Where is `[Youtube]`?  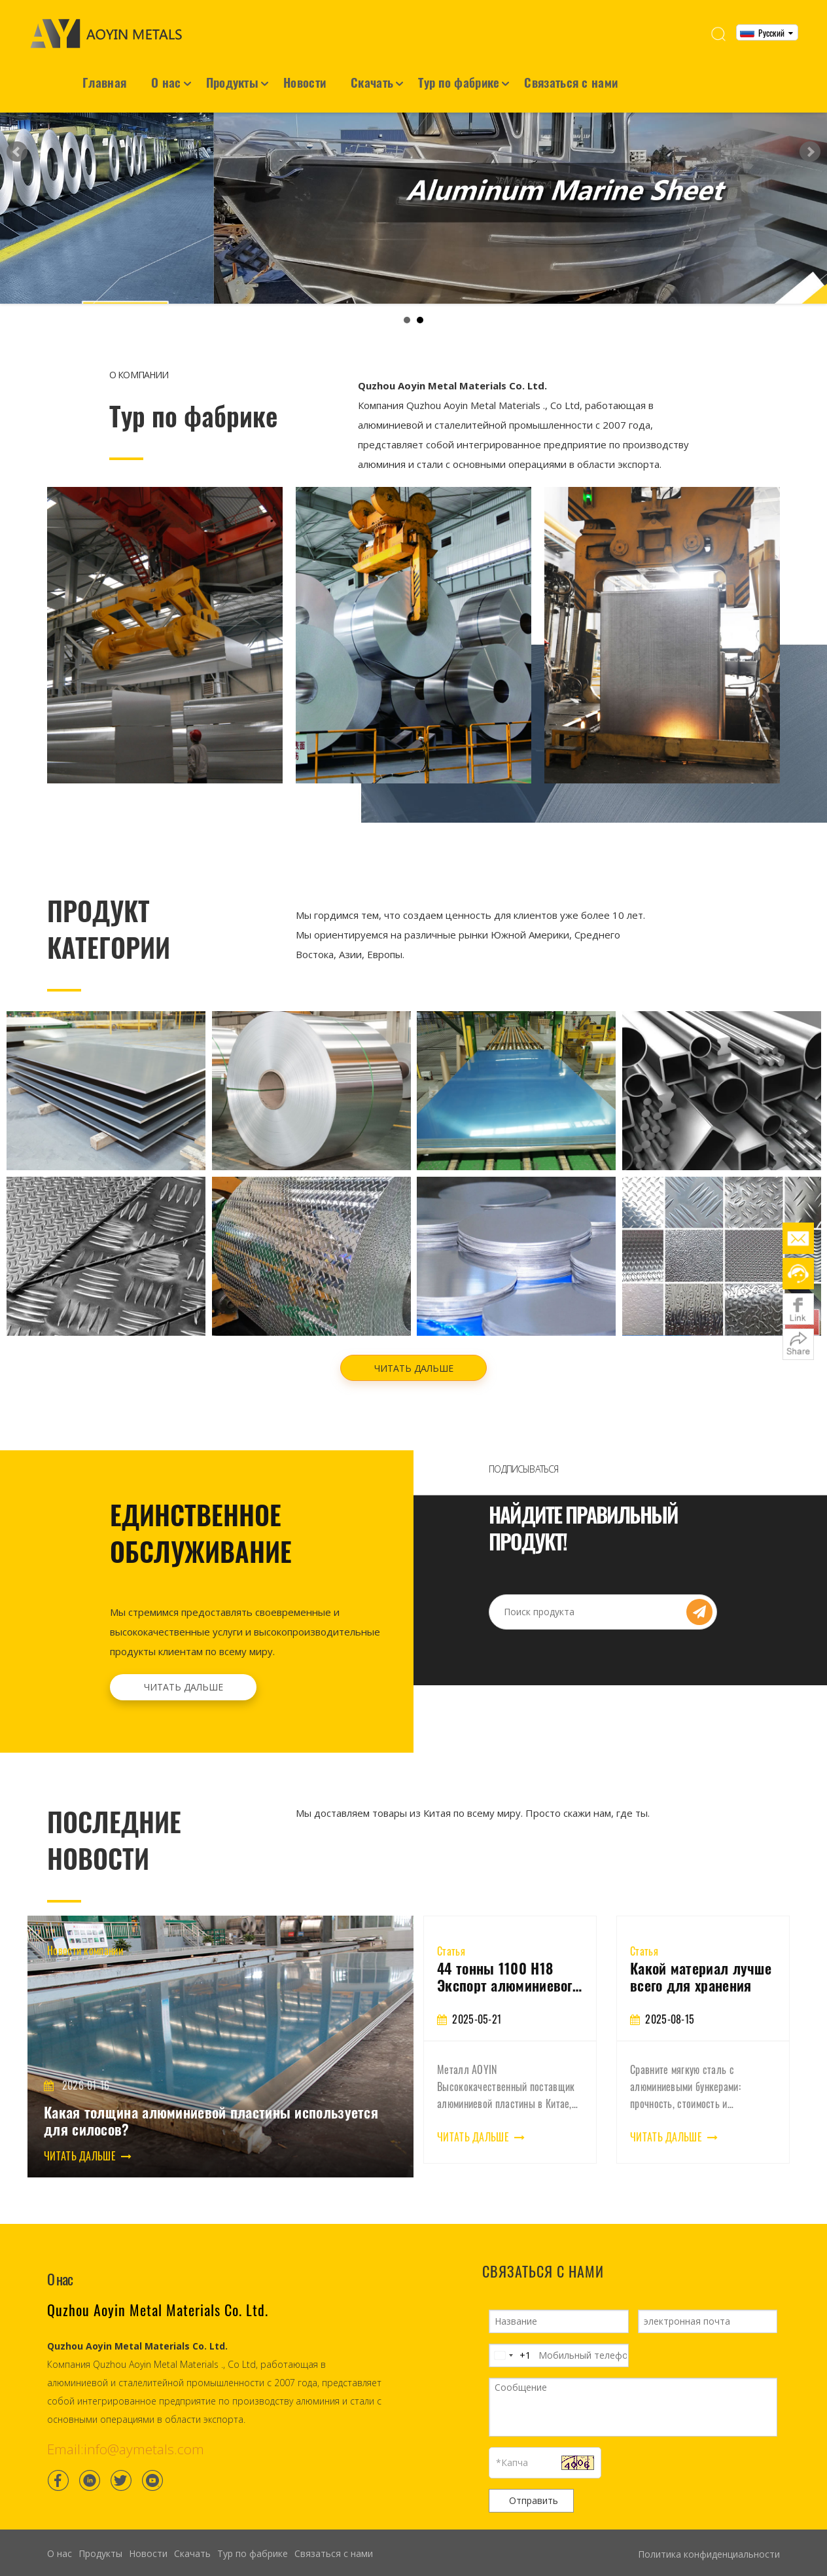
[Youtube] is located at coordinates (152, 2463).